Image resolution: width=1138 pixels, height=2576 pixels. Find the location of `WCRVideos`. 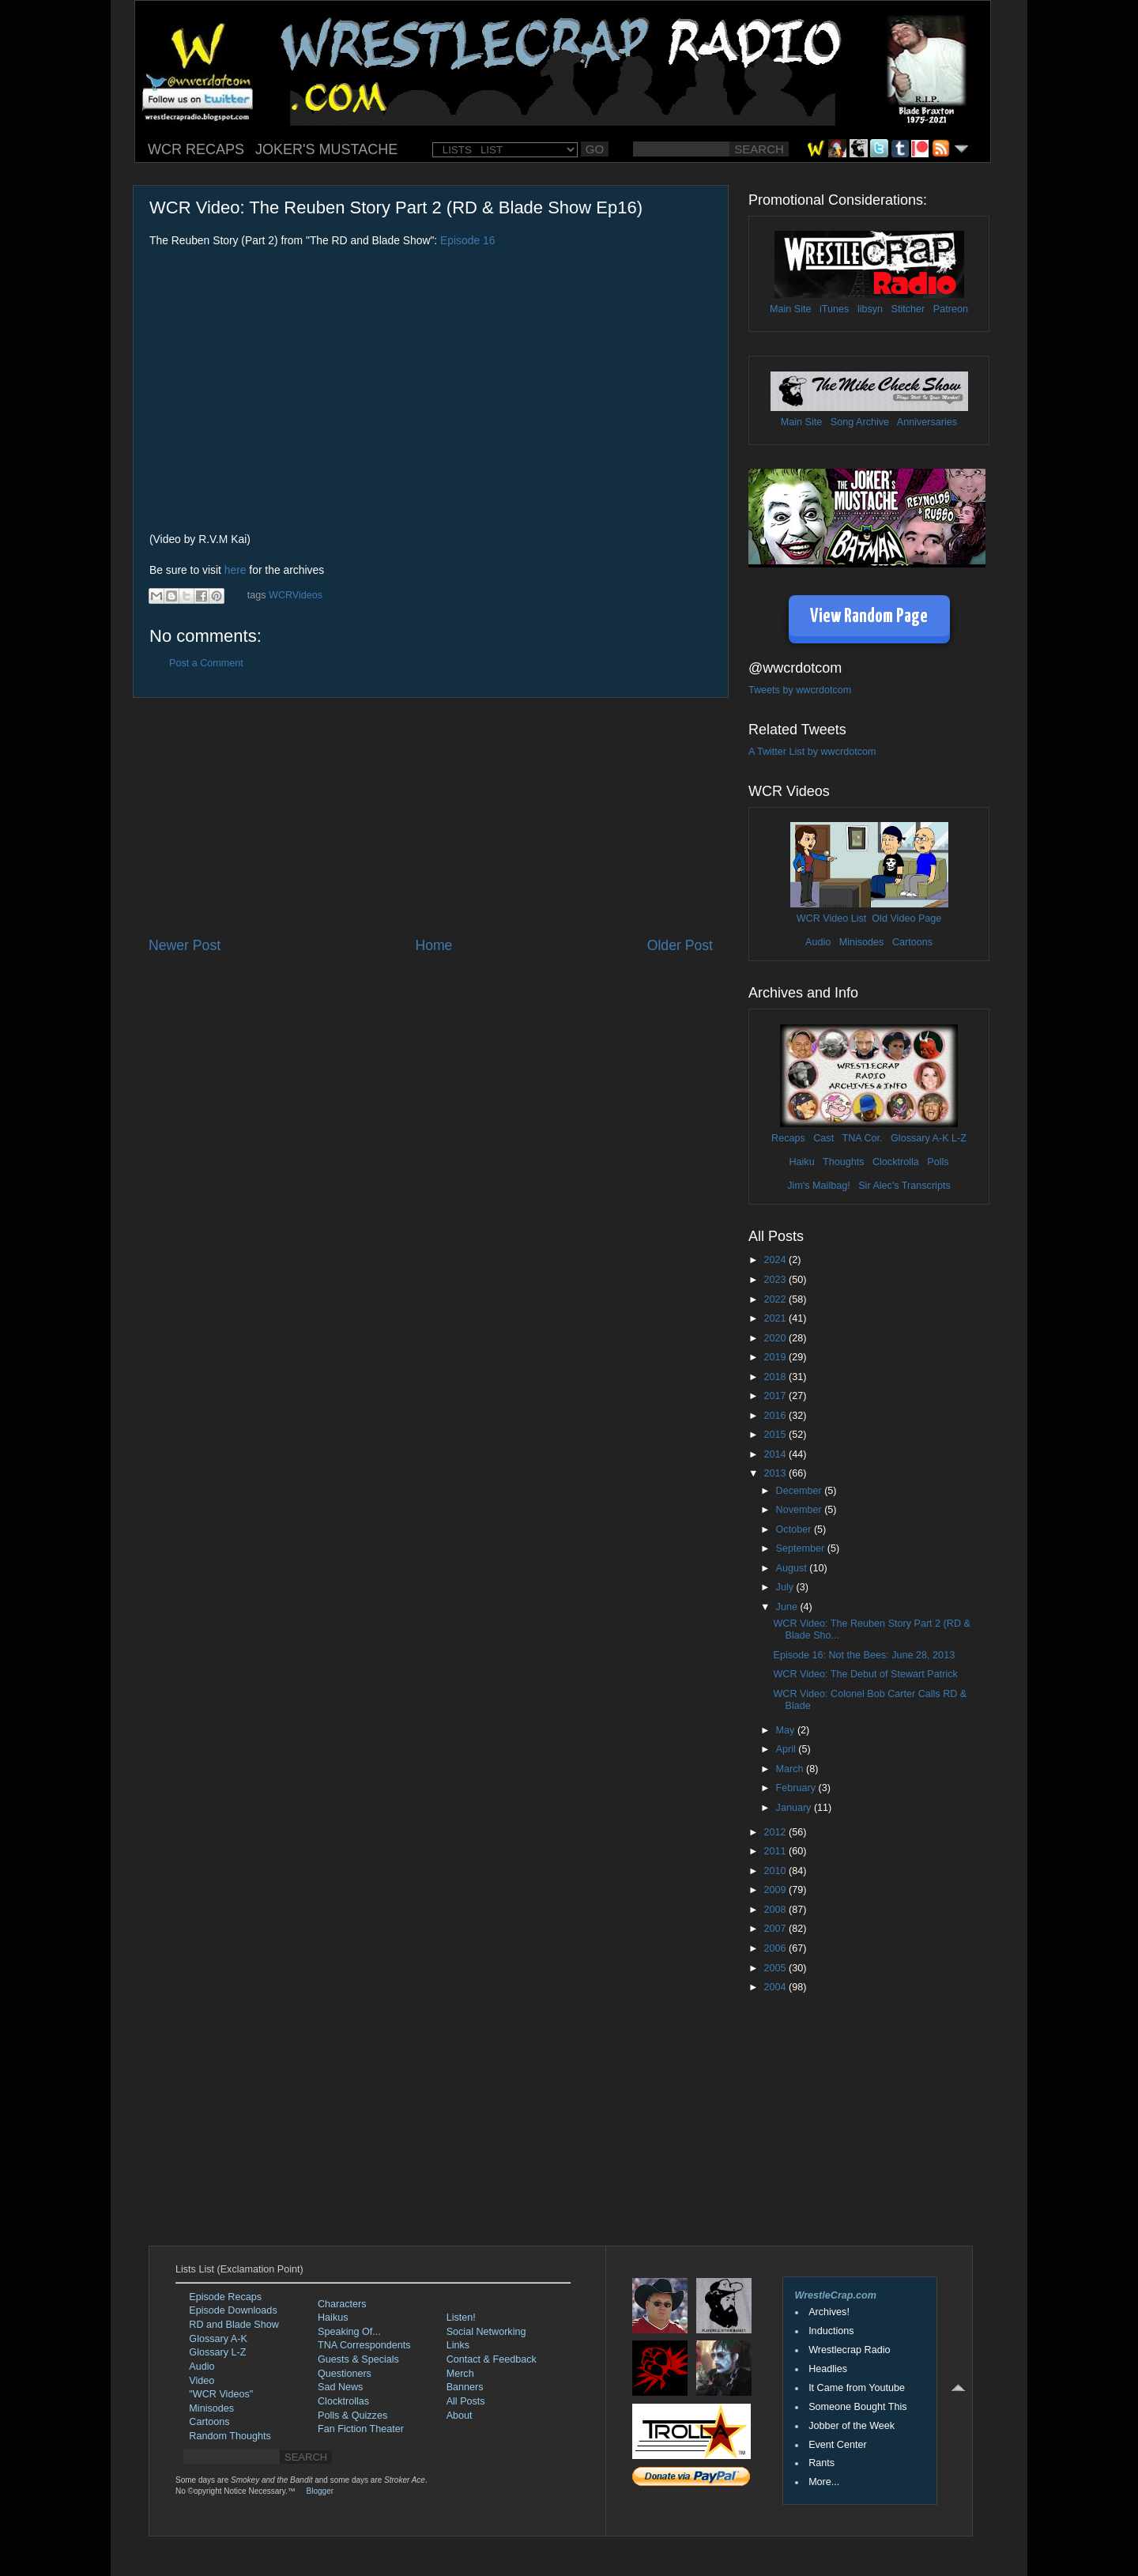

WCRVideos is located at coordinates (295, 595).